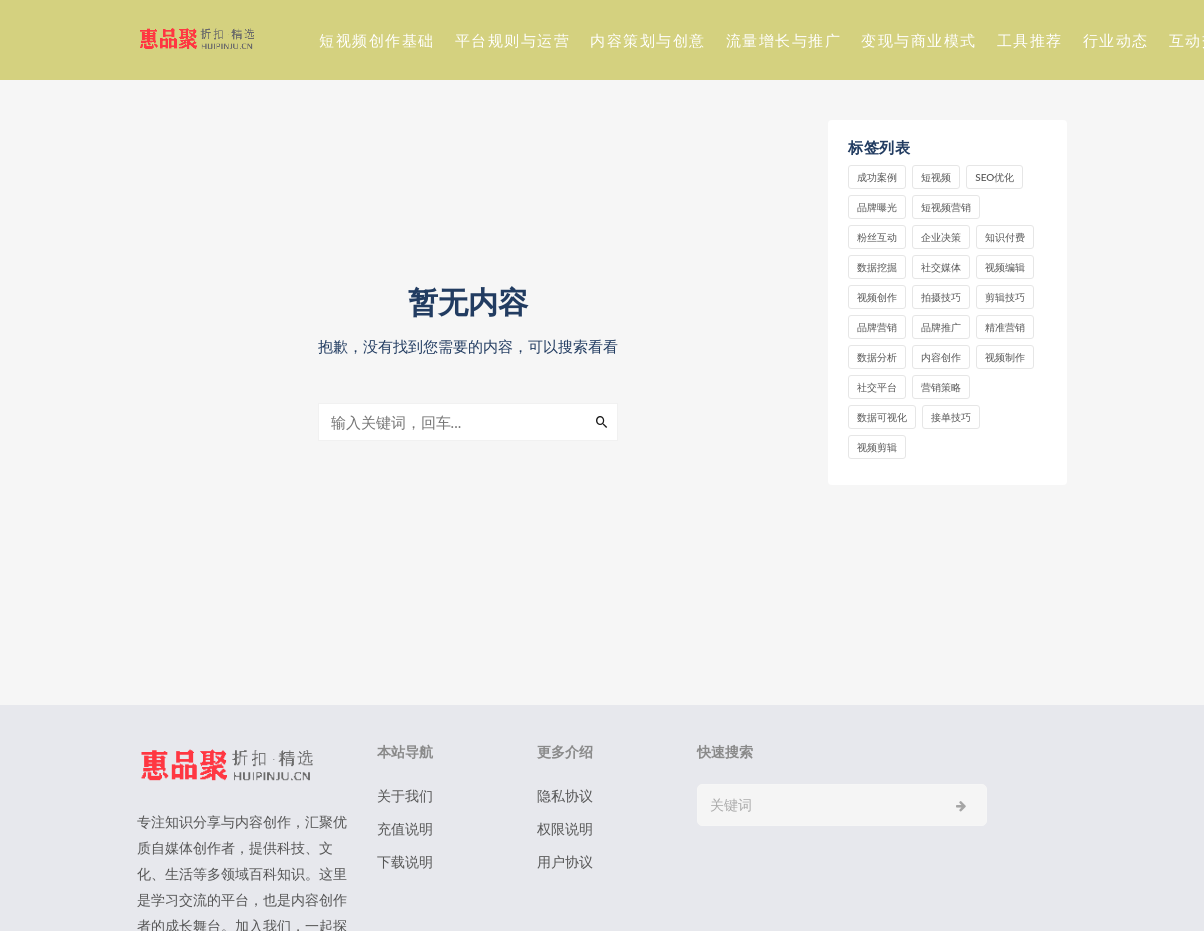 The image size is (1204, 931). Describe the element at coordinates (941, 387) in the screenshot. I see `营销策略` at that location.